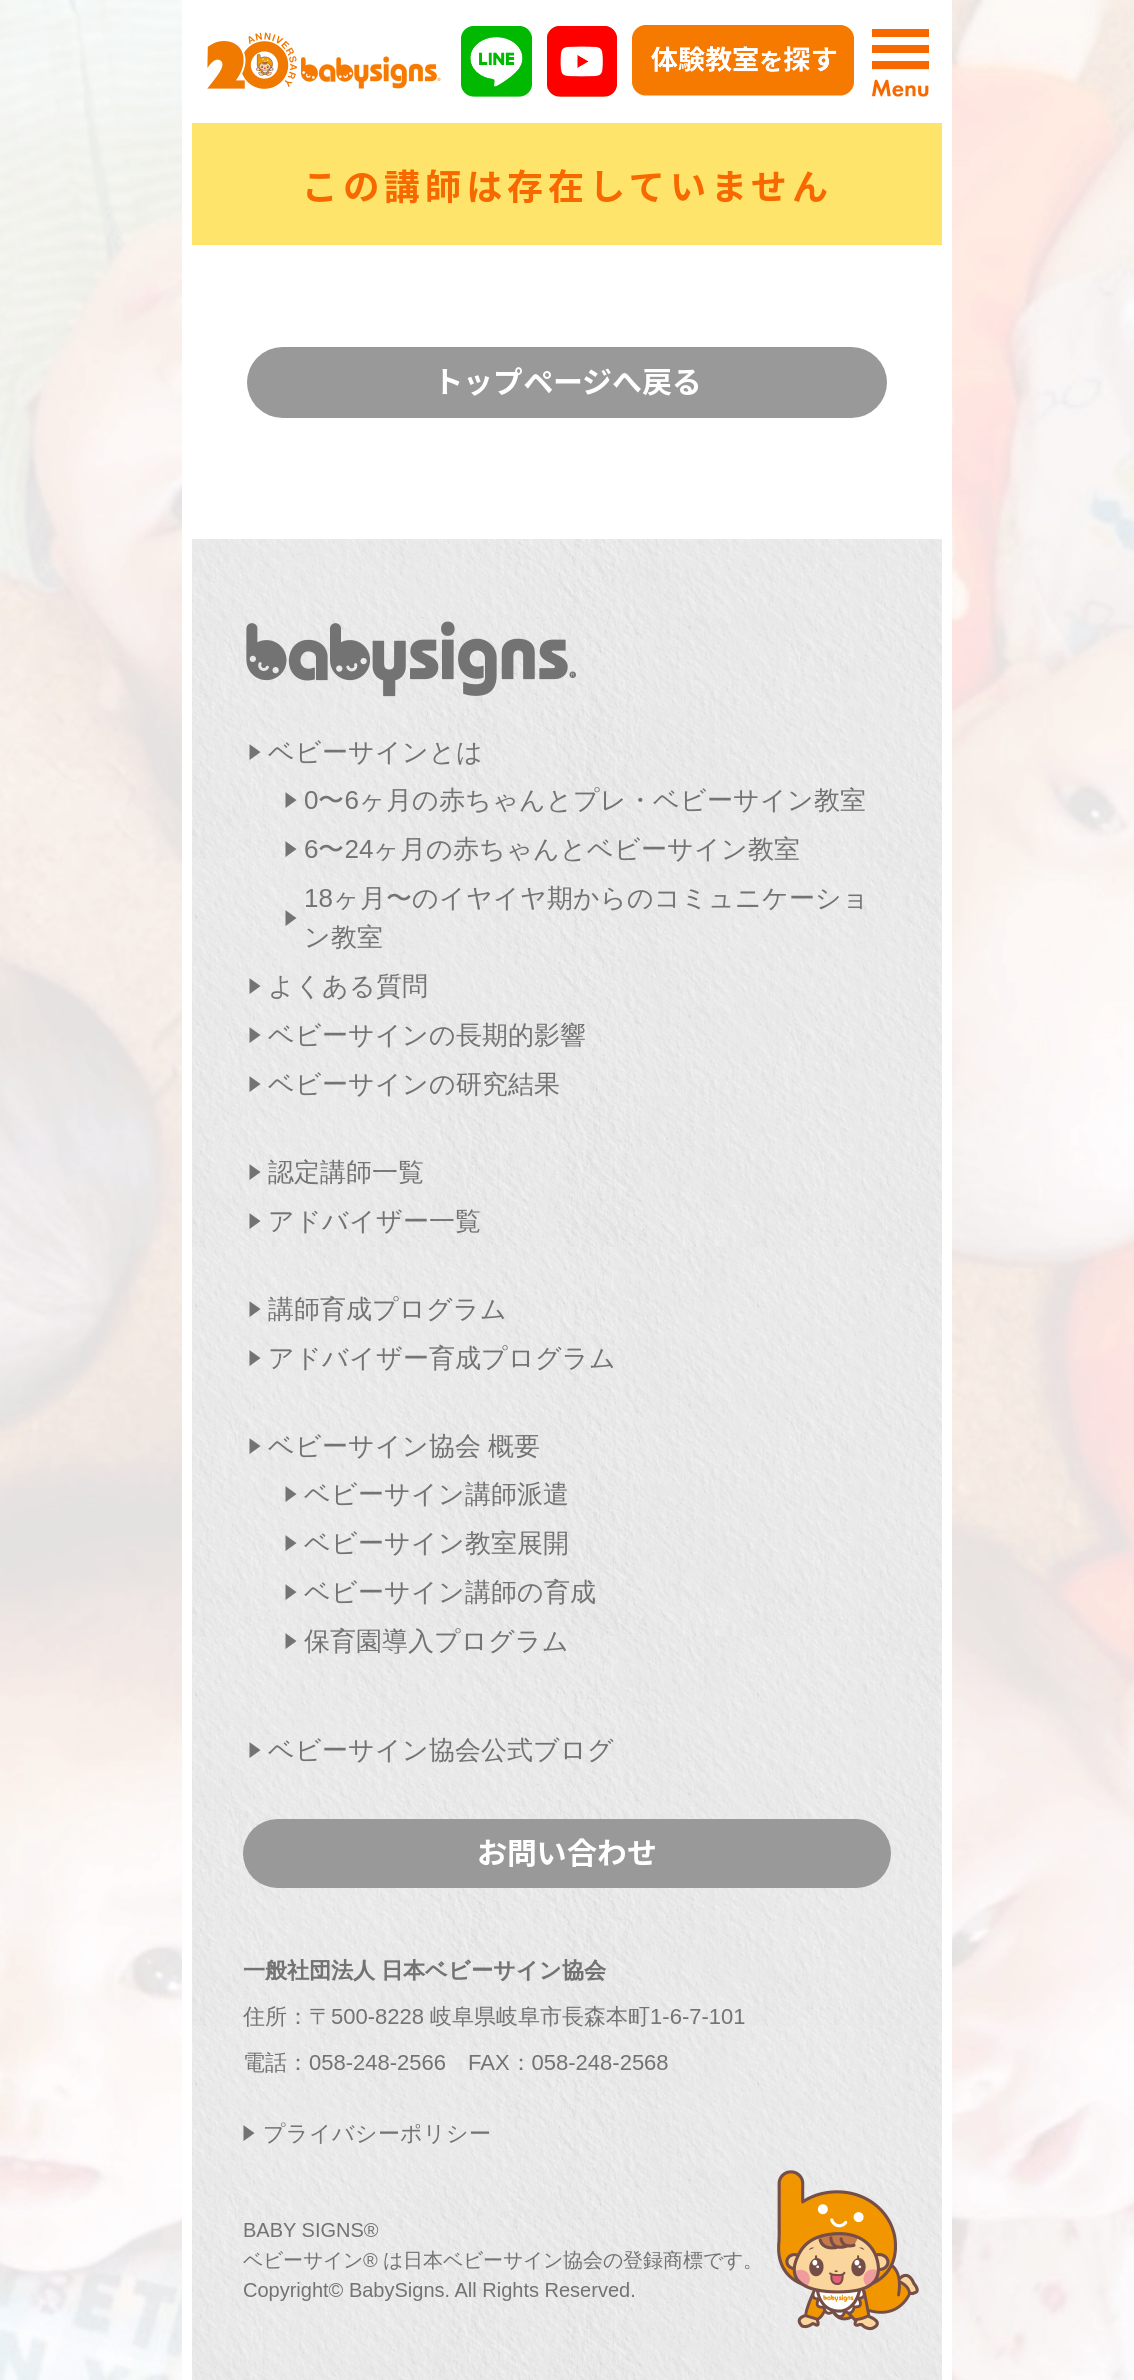 Image resolution: width=1134 pixels, height=2380 pixels. I want to click on アドバイザー育成プログラム, so click(442, 1358).